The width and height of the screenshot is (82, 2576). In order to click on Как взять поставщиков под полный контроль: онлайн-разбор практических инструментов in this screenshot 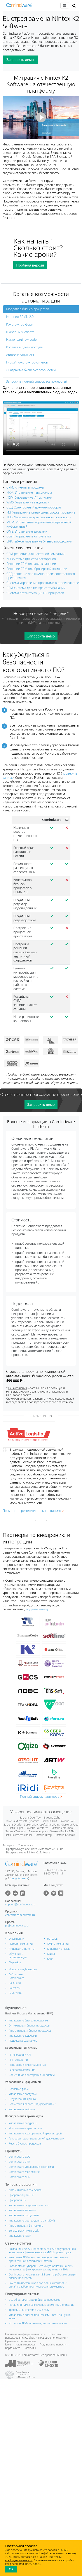, I will do `click(38, 2197)`.